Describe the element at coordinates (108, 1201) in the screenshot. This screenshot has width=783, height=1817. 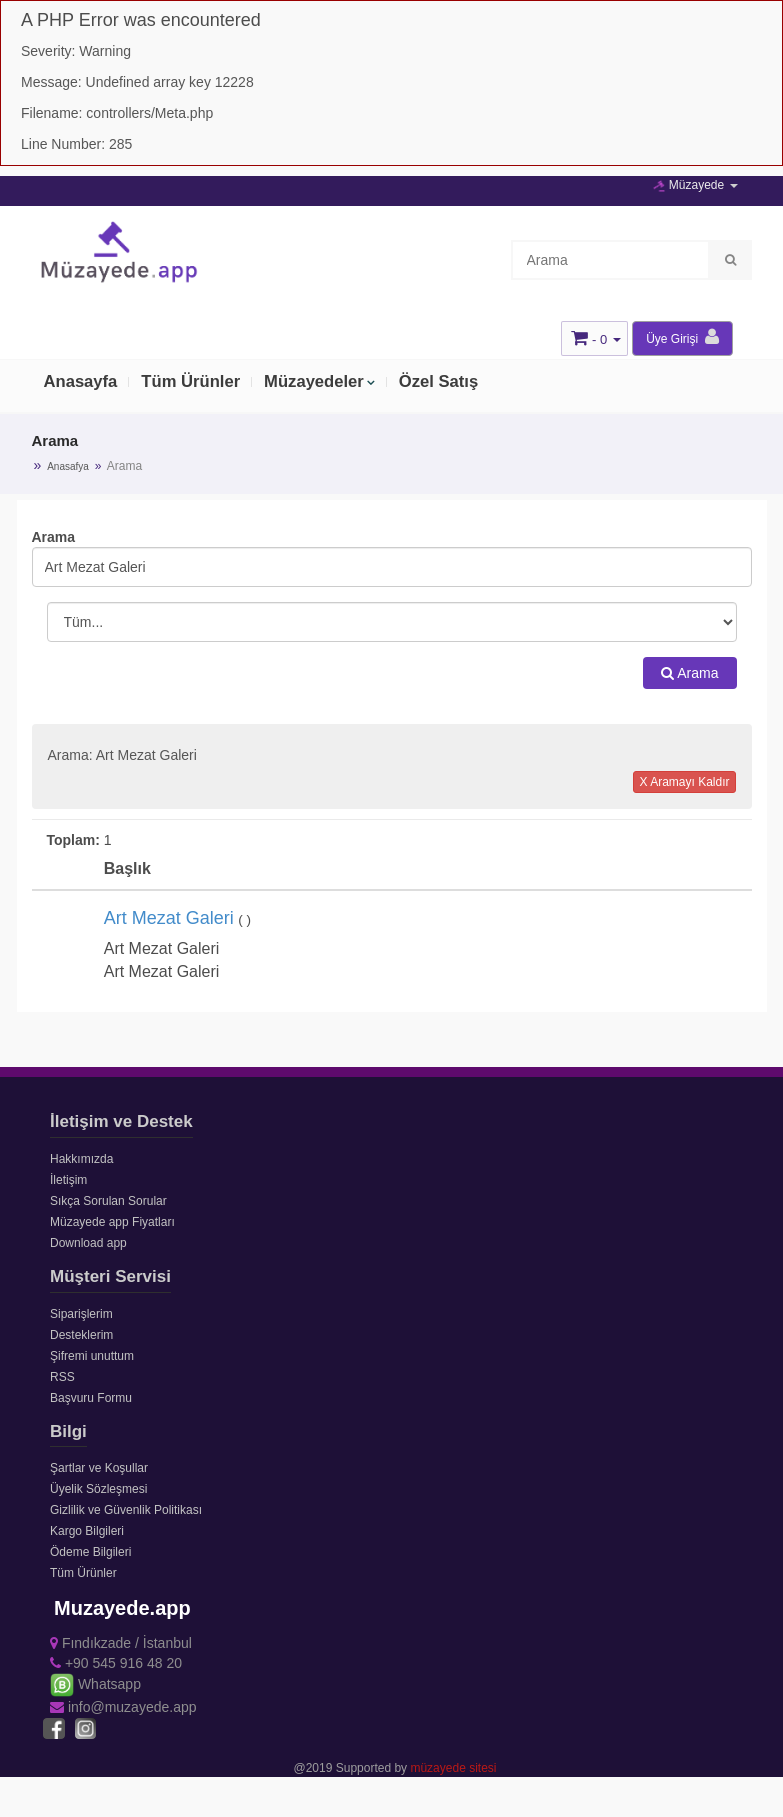
I see `Sıkça Sorulan Sorular` at that location.